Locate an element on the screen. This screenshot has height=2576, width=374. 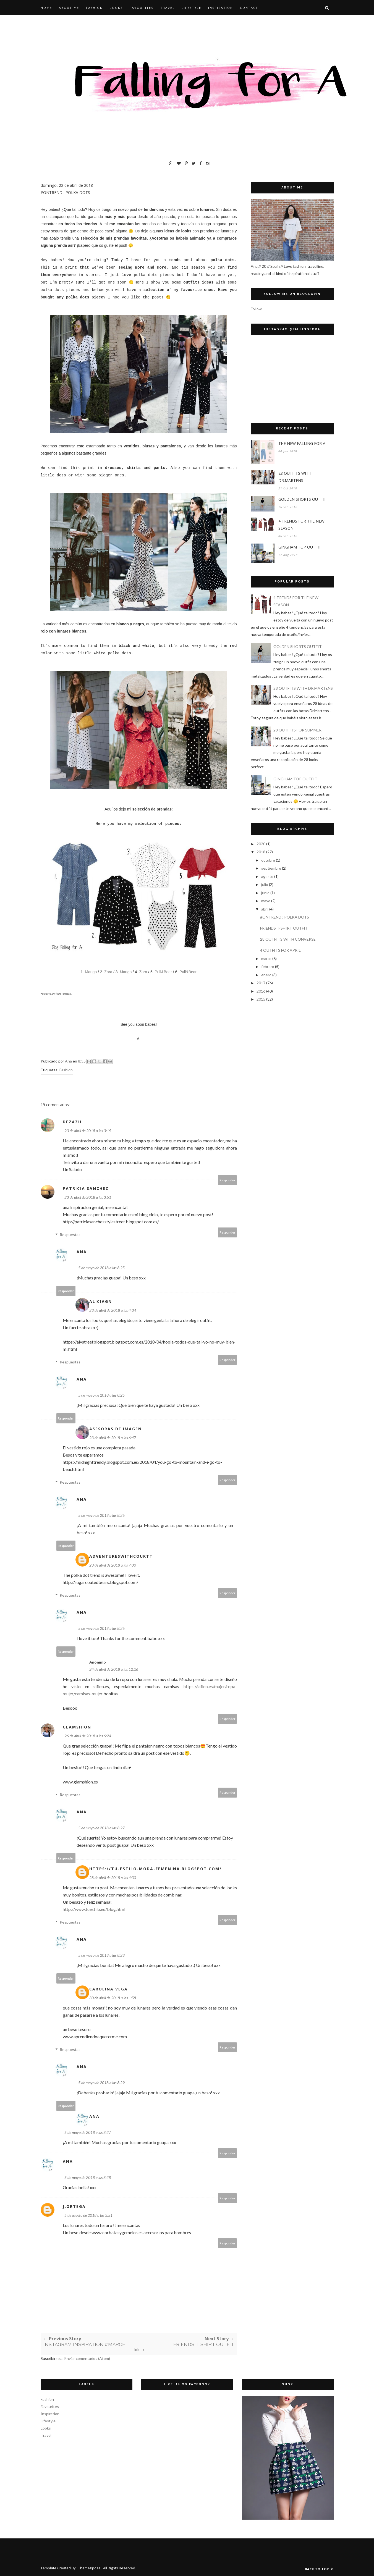
28 de abril de 2018 a las 4:30 is located at coordinates (112, 1877).